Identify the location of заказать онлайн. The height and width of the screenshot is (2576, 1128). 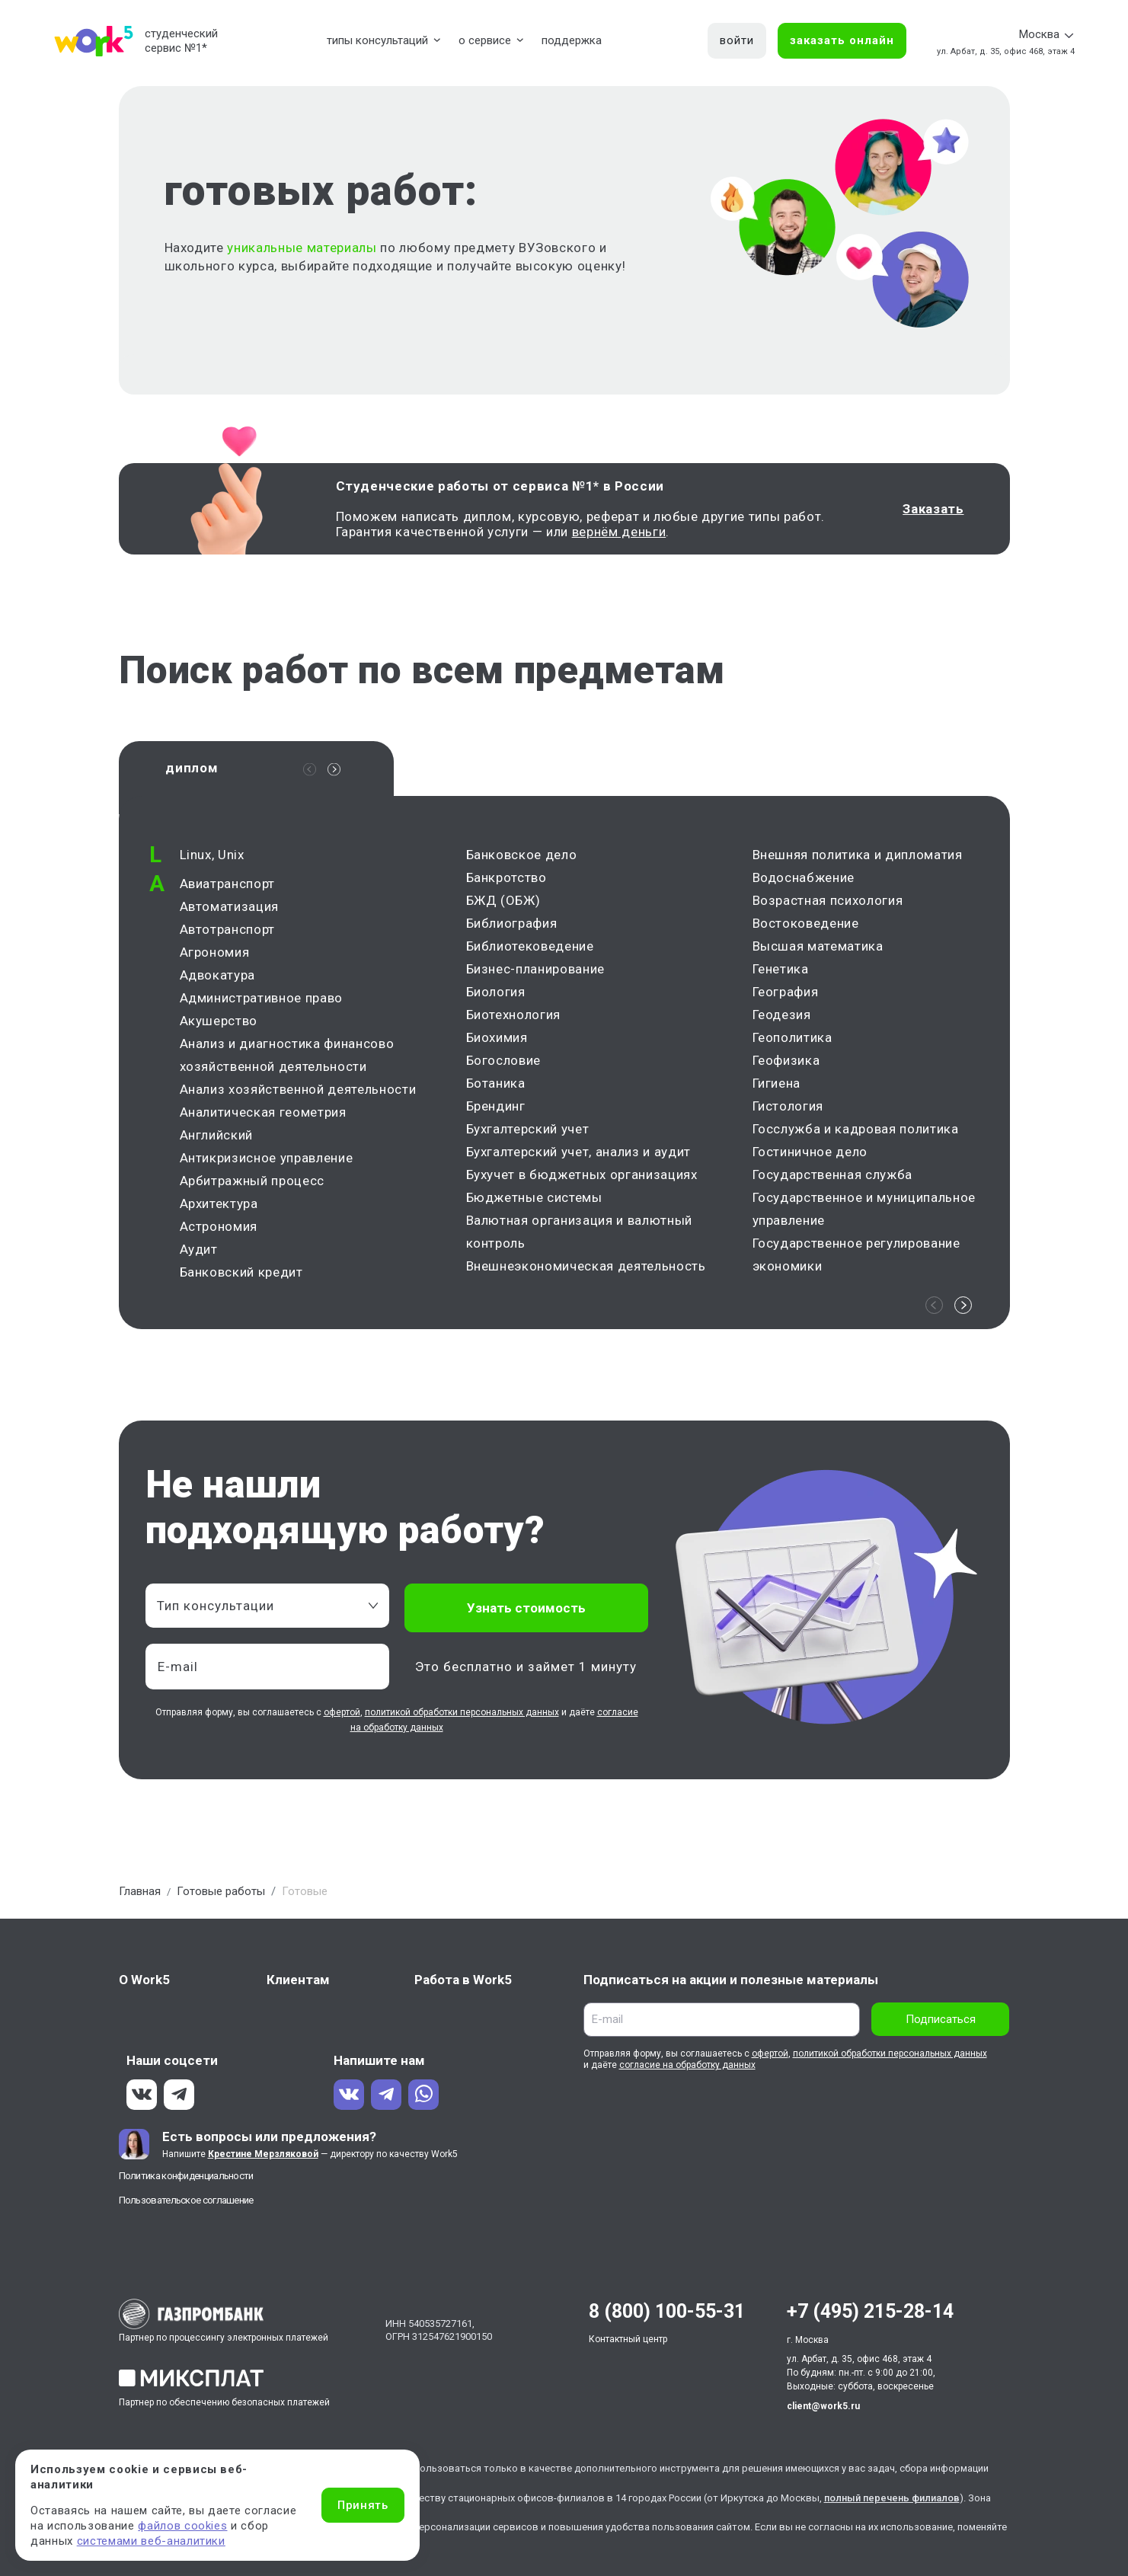
(842, 40).